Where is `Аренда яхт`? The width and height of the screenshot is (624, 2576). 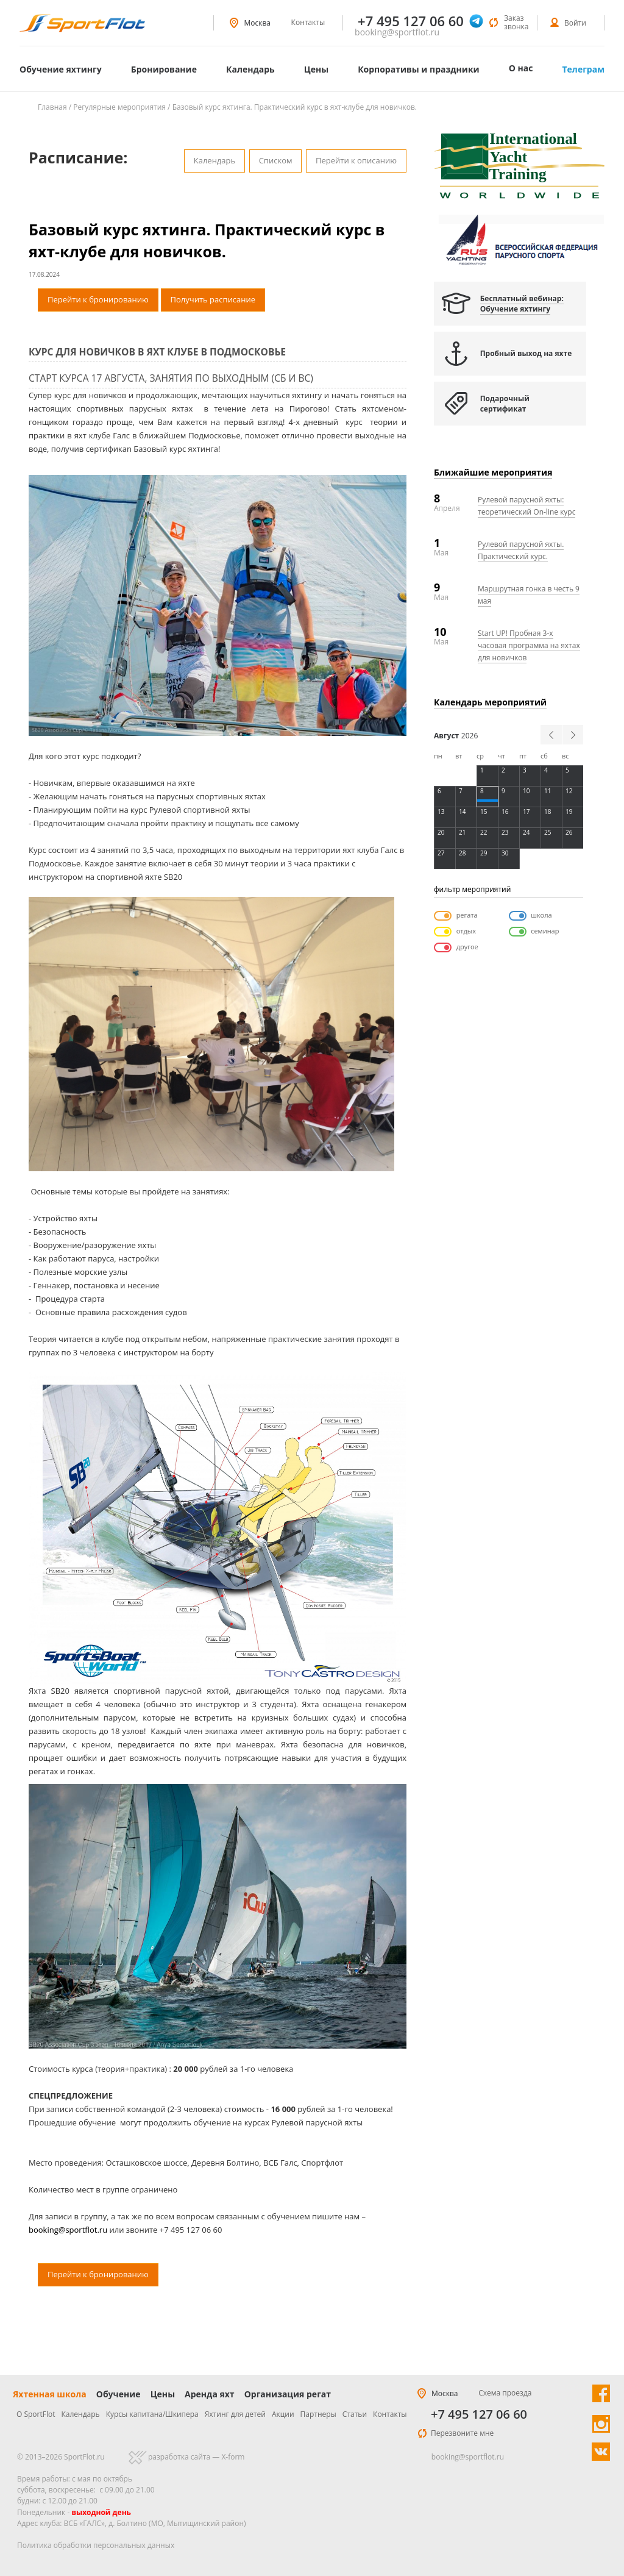 Аренда яхт is located at coordinates (210, 2394).